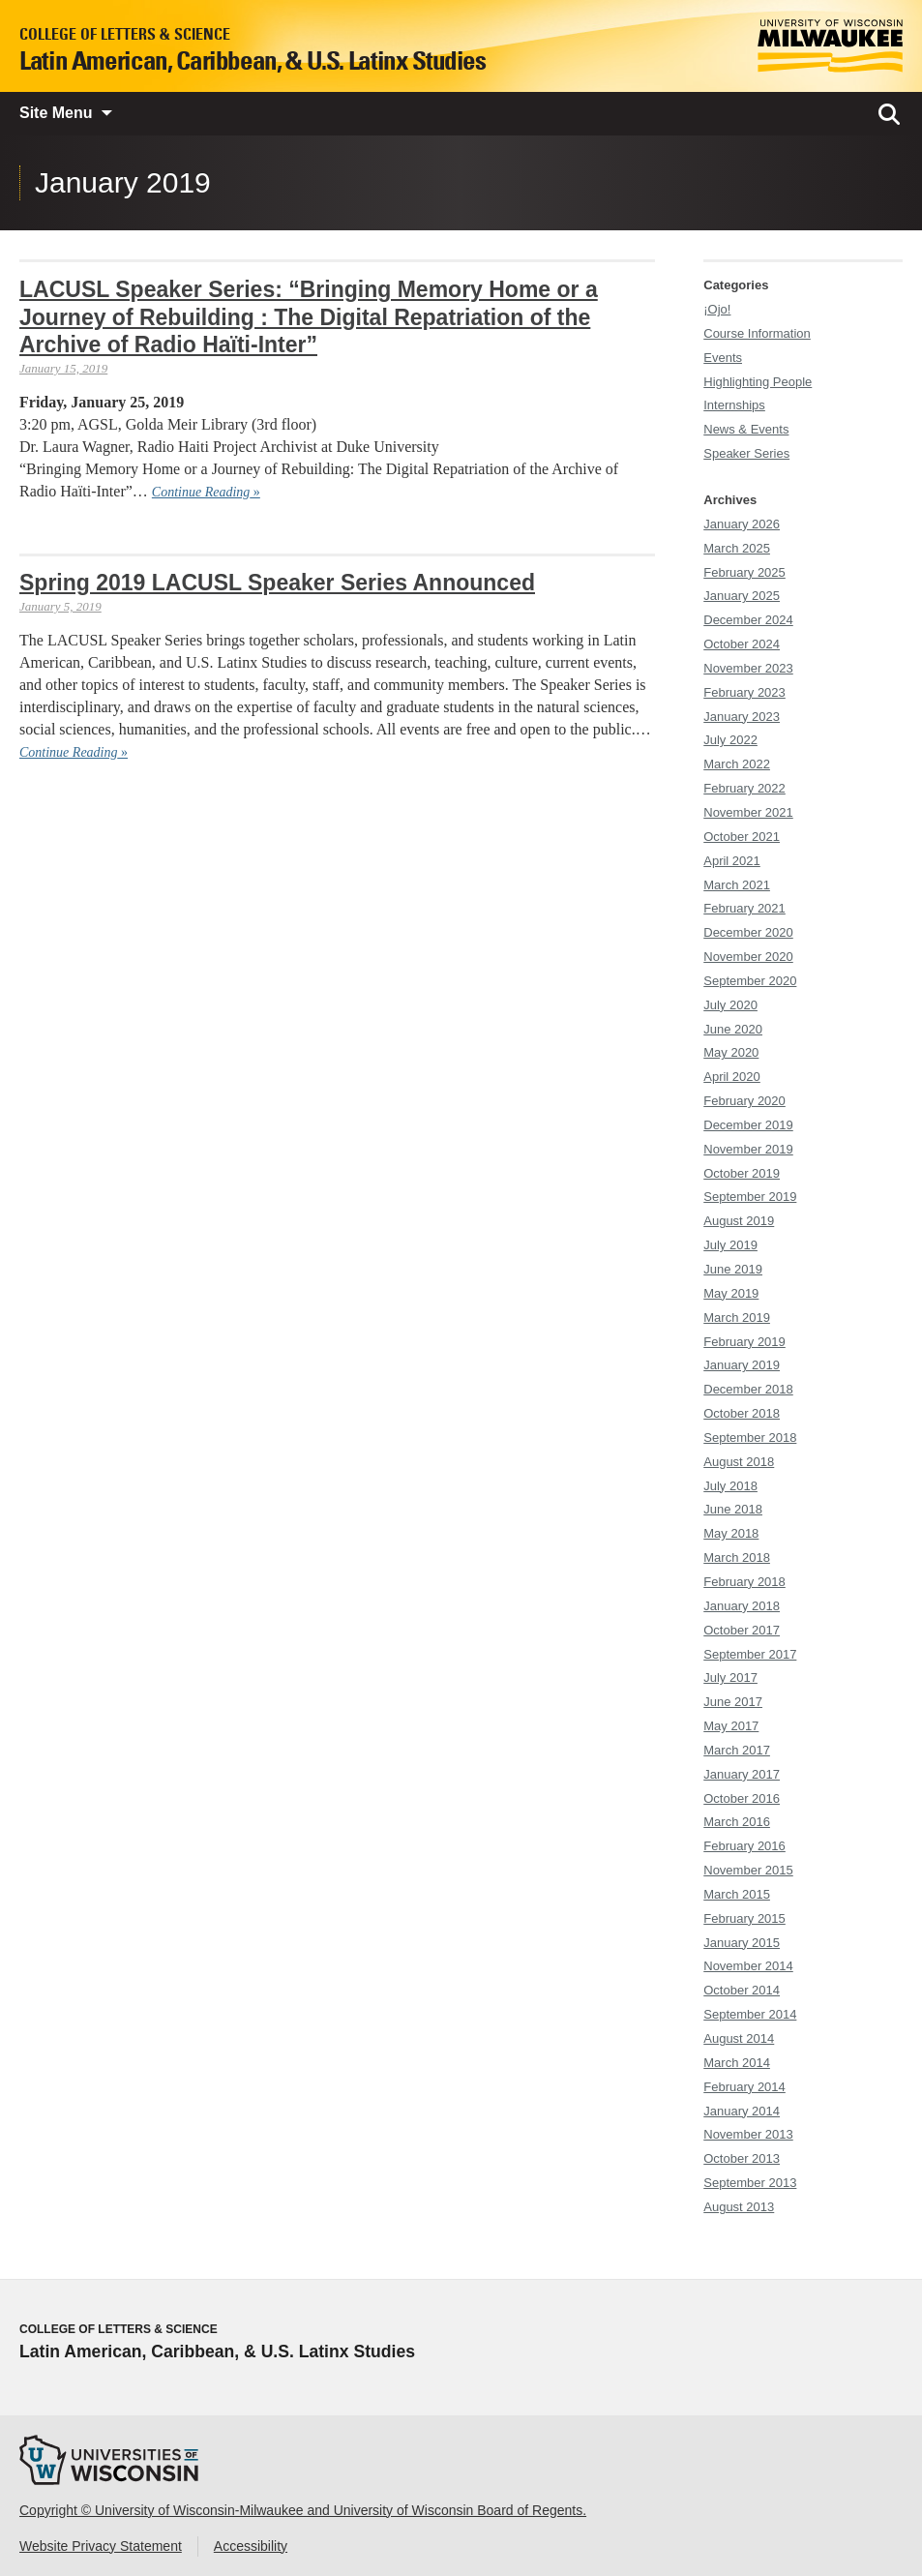  I want to click on Website Privacy Statement, so click(100, 2546).